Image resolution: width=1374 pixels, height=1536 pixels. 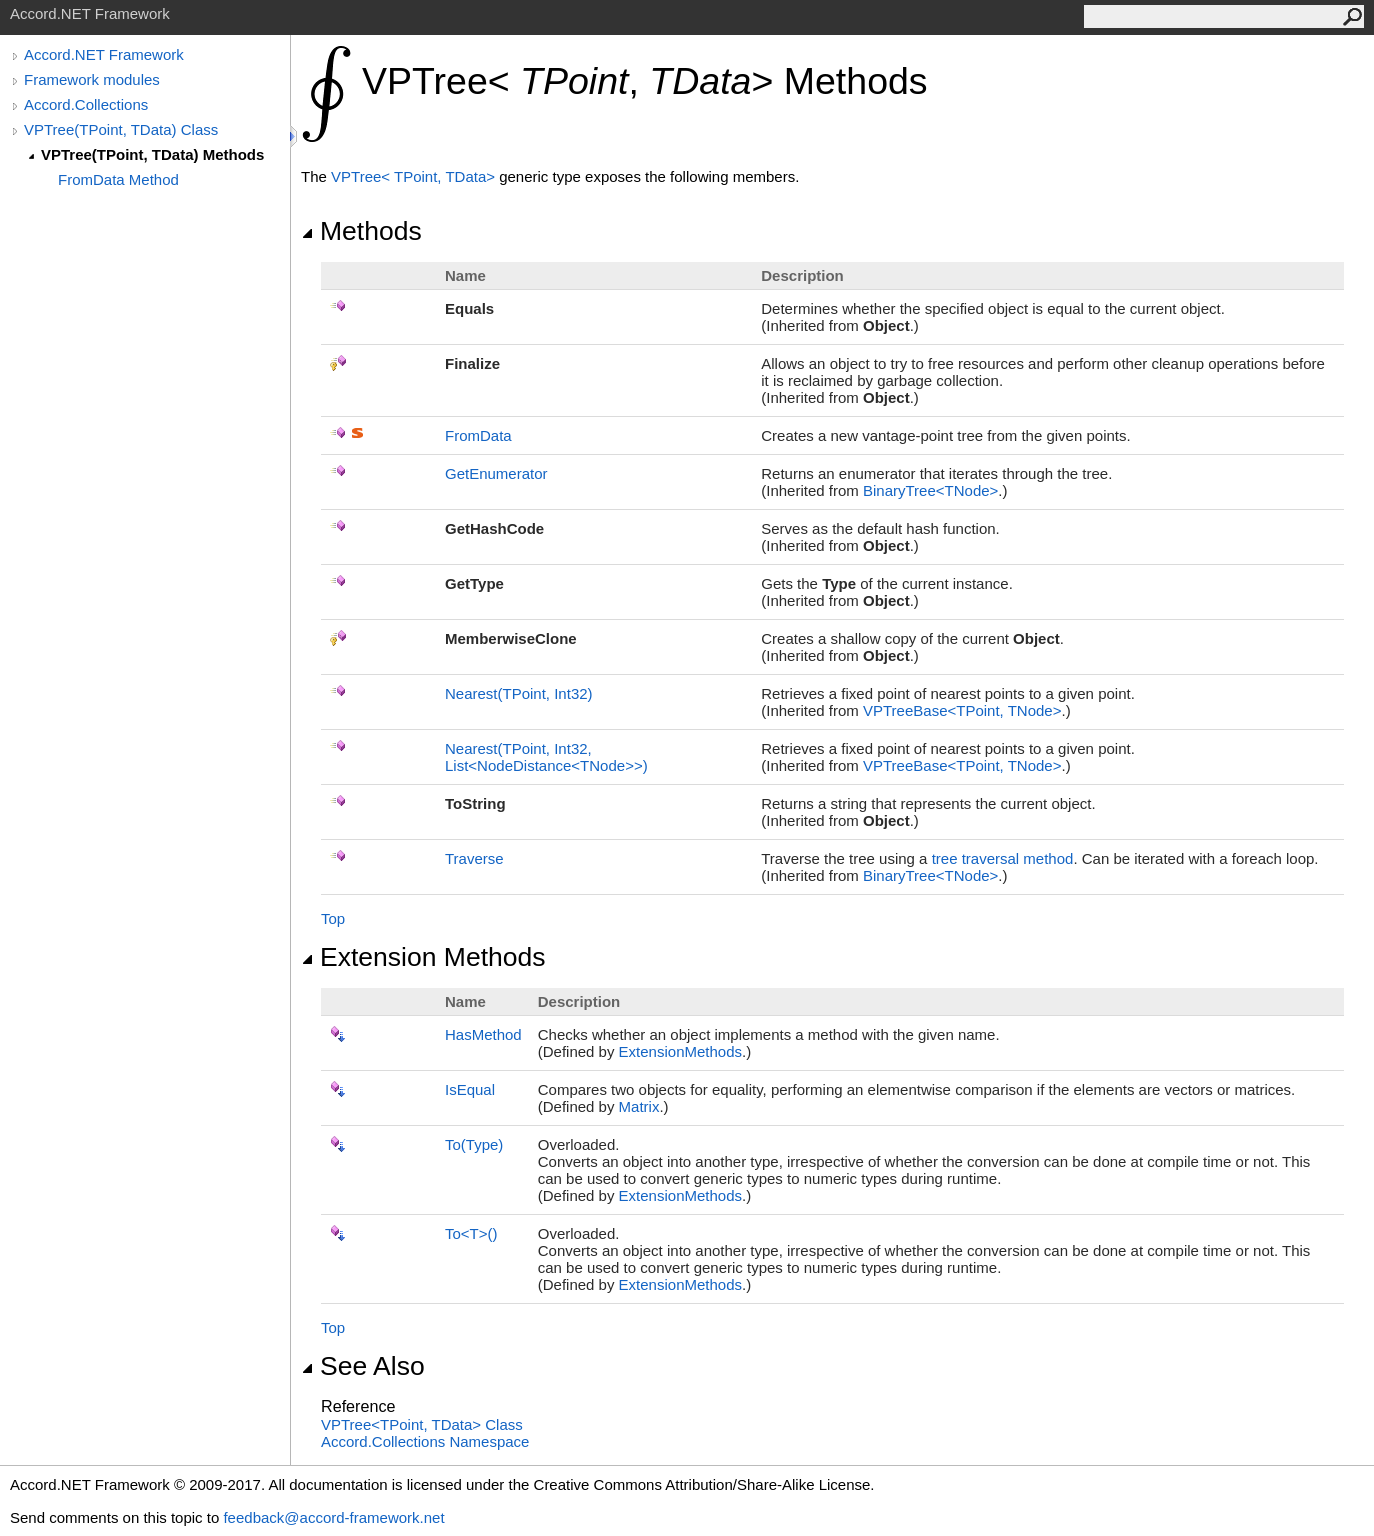 I want to click on Extension Methods, so click(x=423, y=957).